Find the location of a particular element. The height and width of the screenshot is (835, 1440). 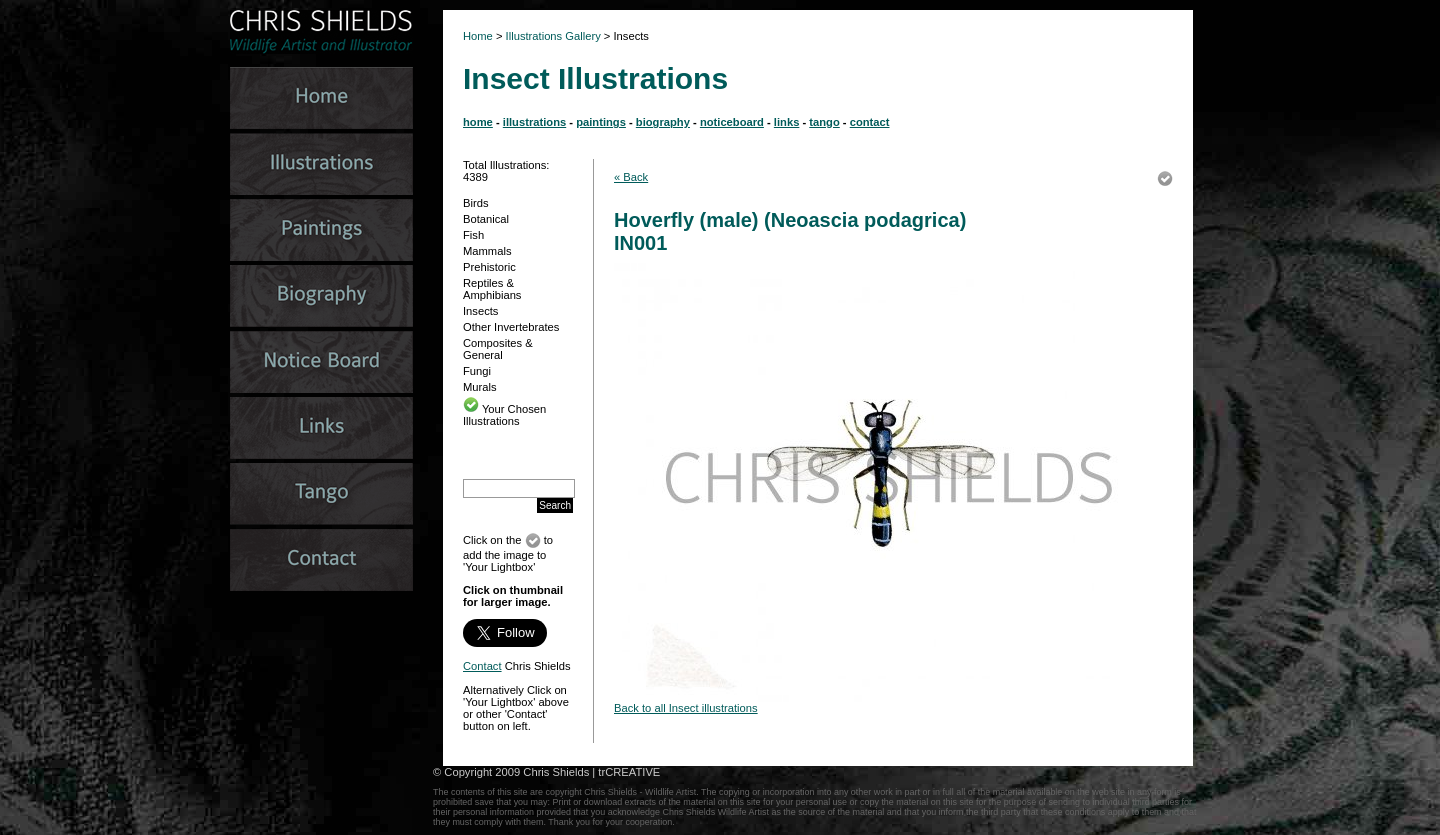

Contact is located at coordinates (482, 666).